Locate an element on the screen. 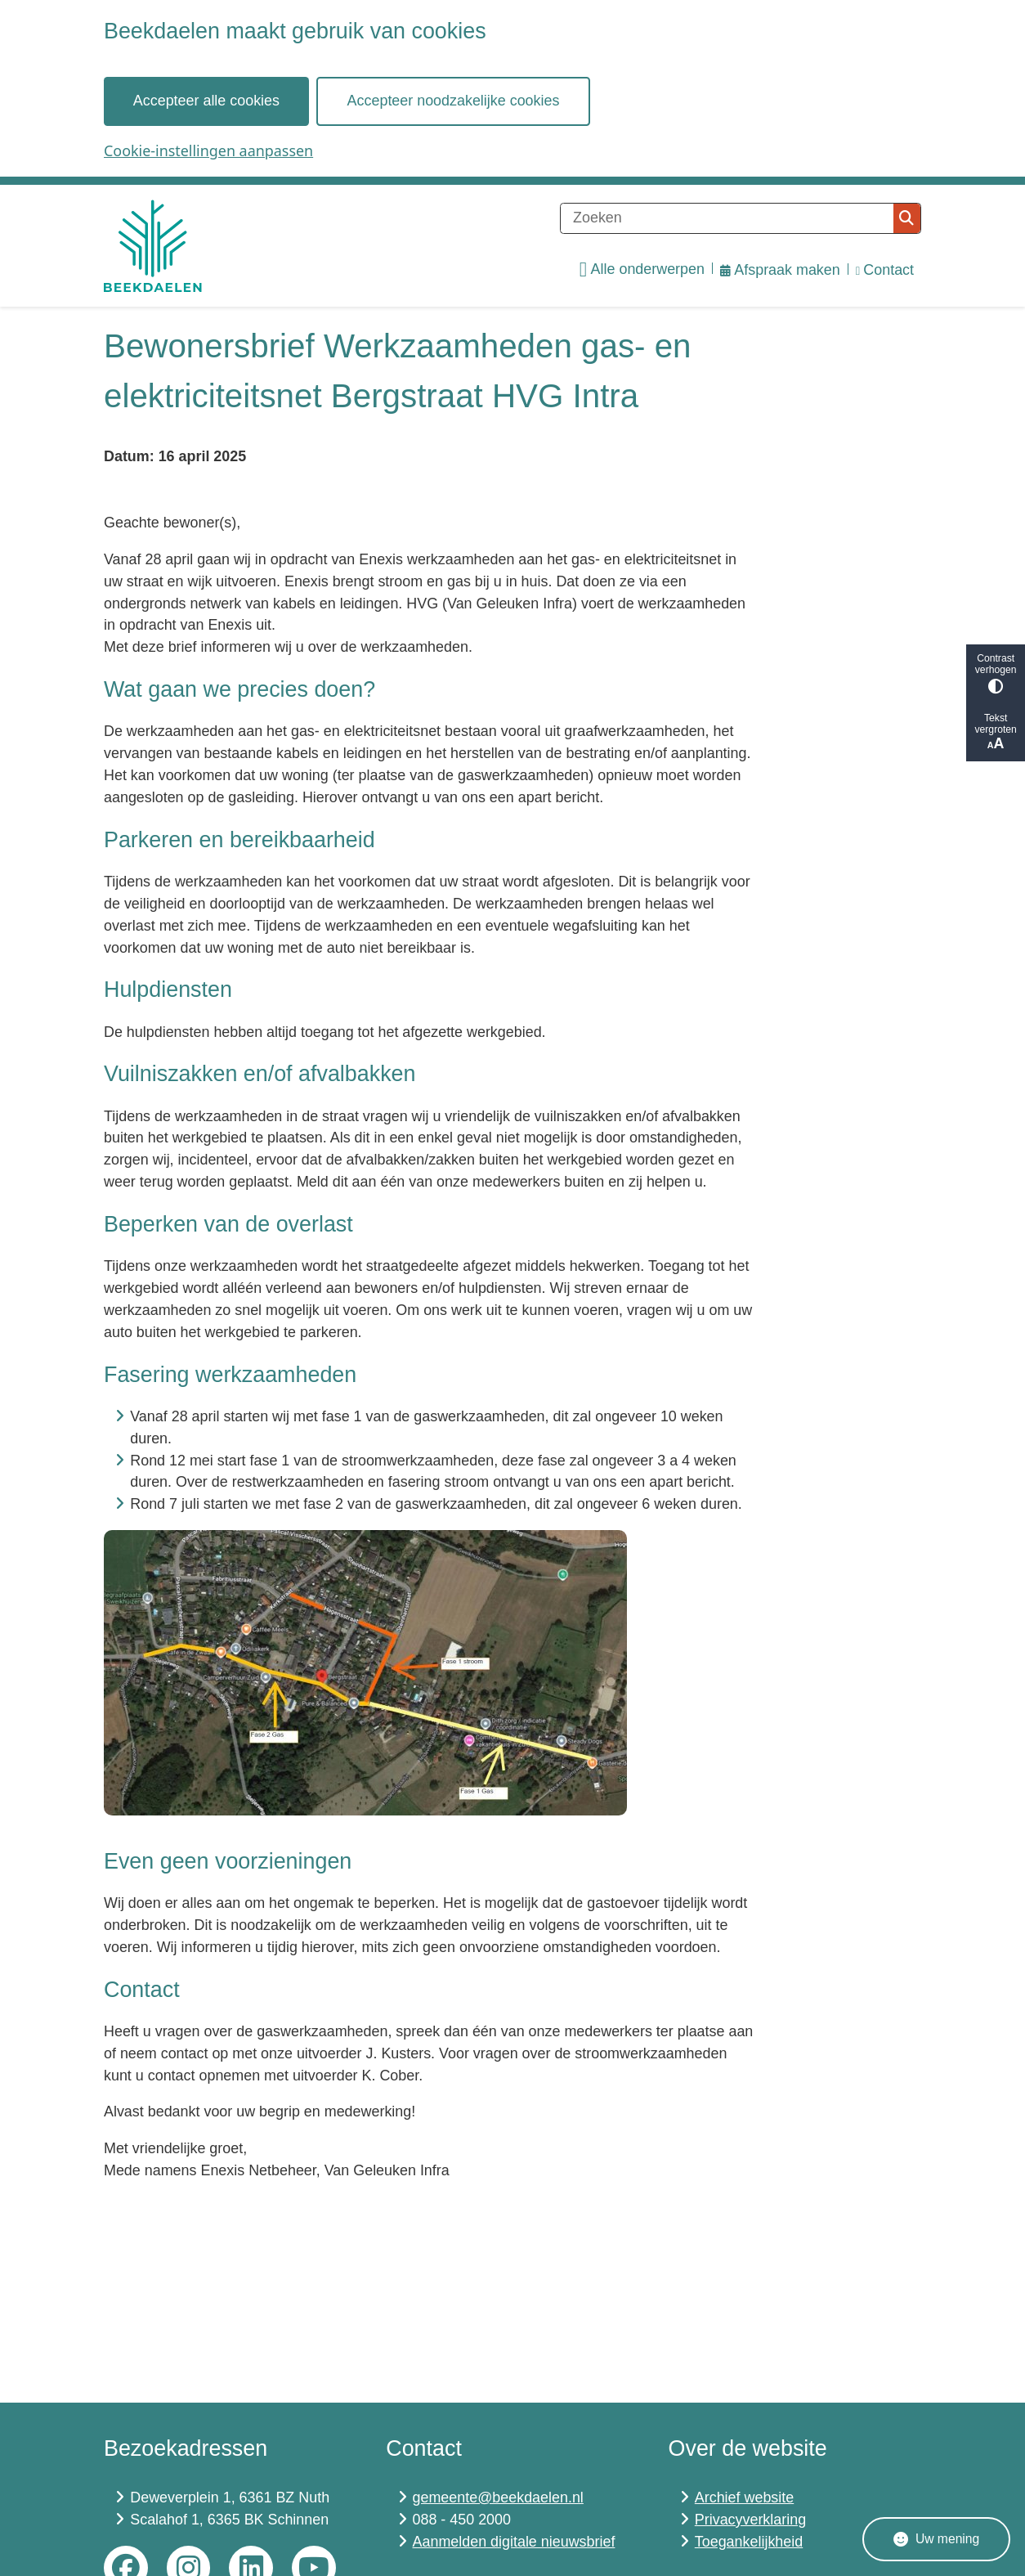  Accepteer alle cookies is located at coordinates (206, 100).